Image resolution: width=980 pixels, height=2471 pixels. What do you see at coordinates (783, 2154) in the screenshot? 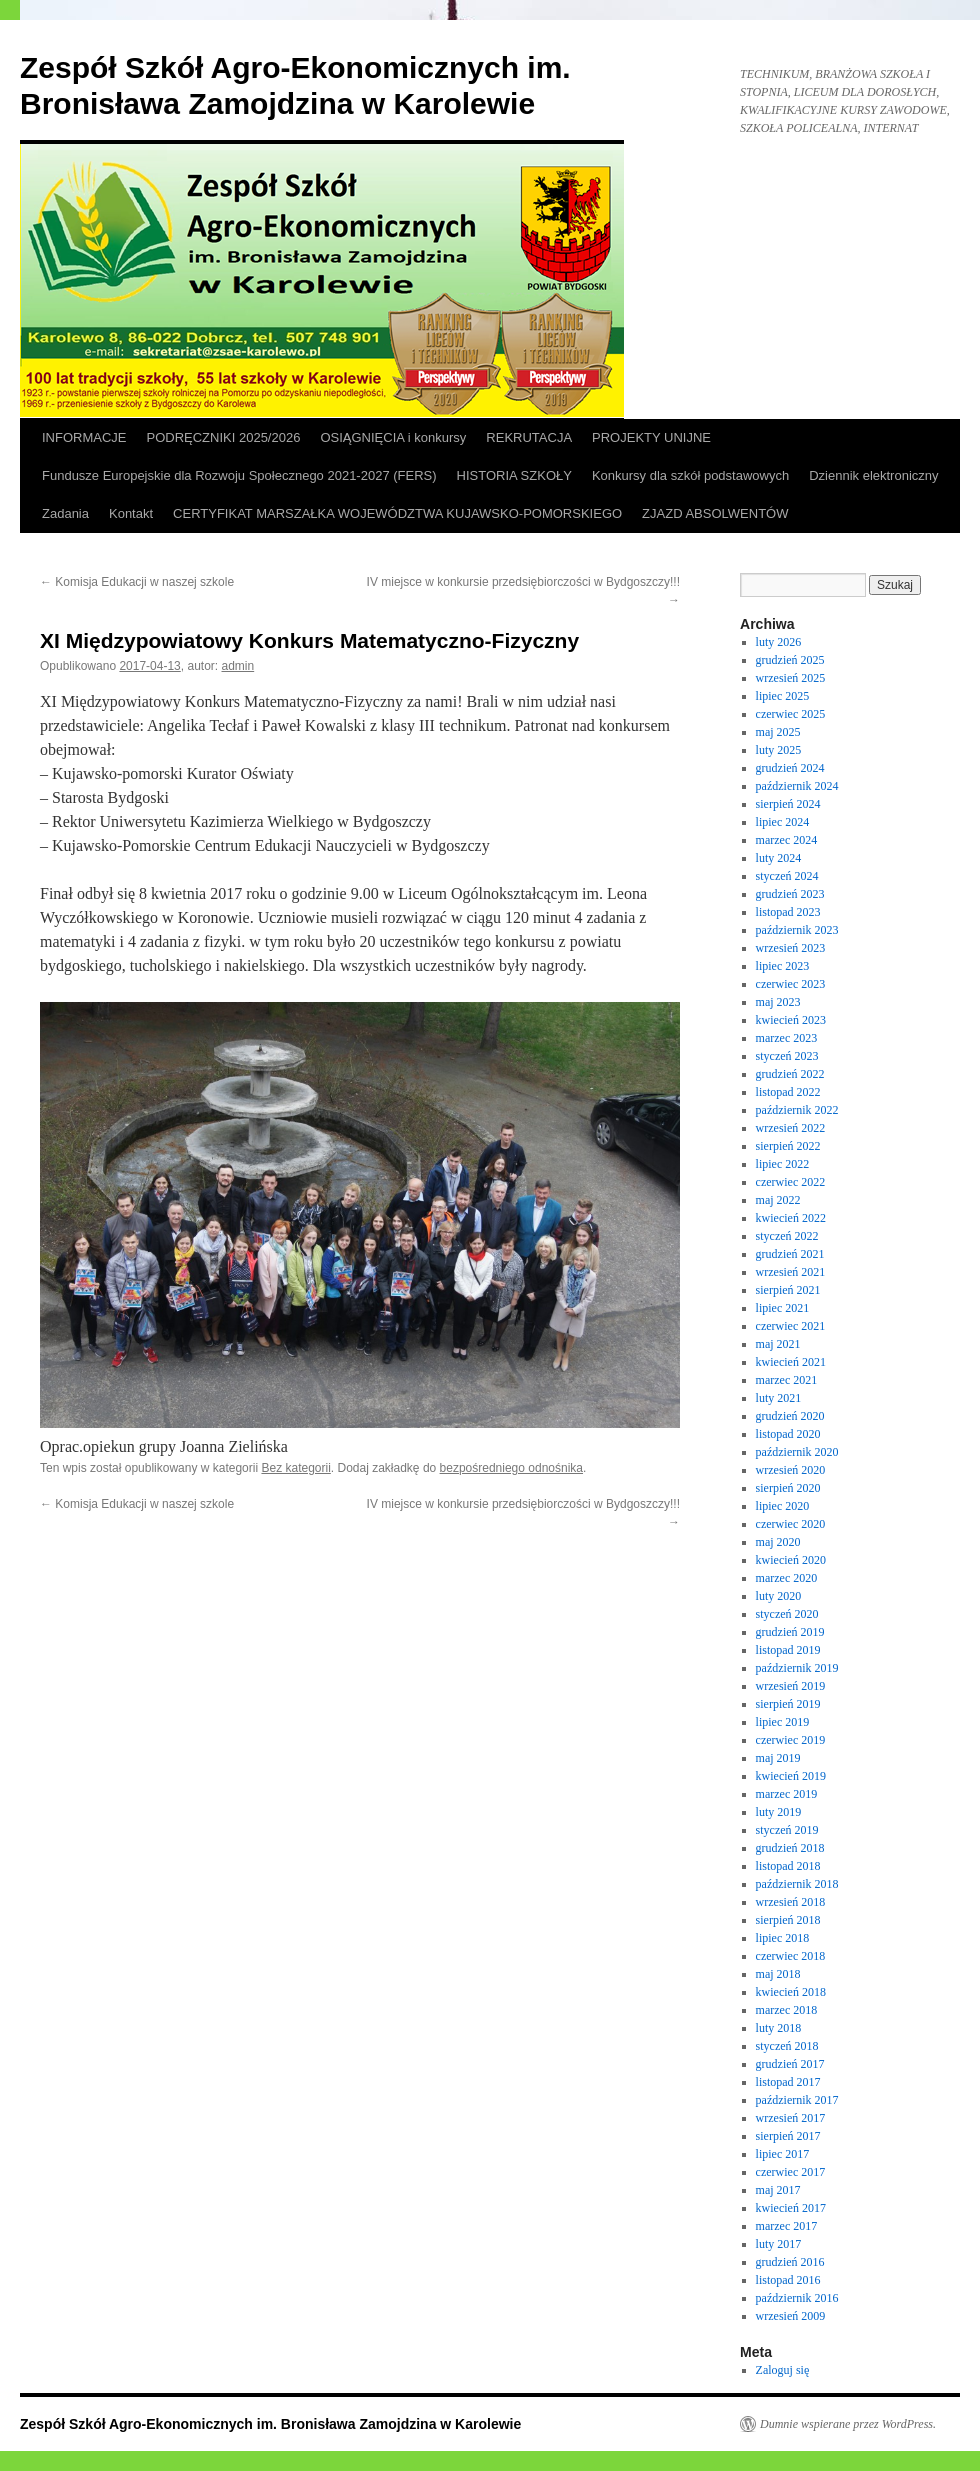
I see `lipiec 2017` at bounding box center [783, 2154].